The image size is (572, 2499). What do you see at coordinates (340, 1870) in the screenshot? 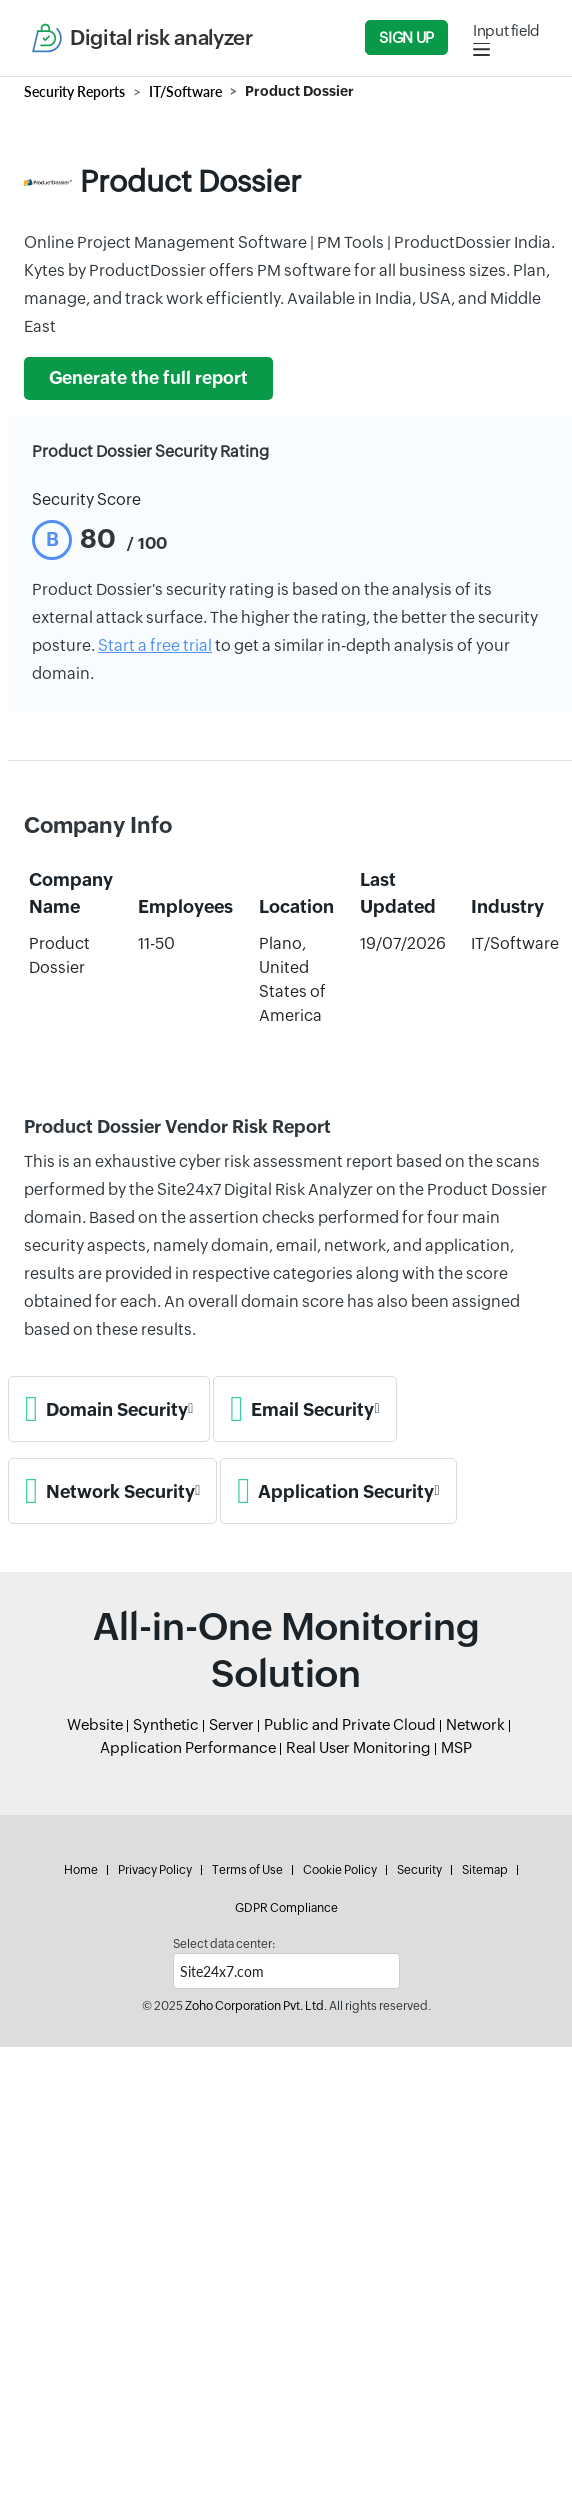
I see `Cookie Policy` at bounding box center [340, 1870].